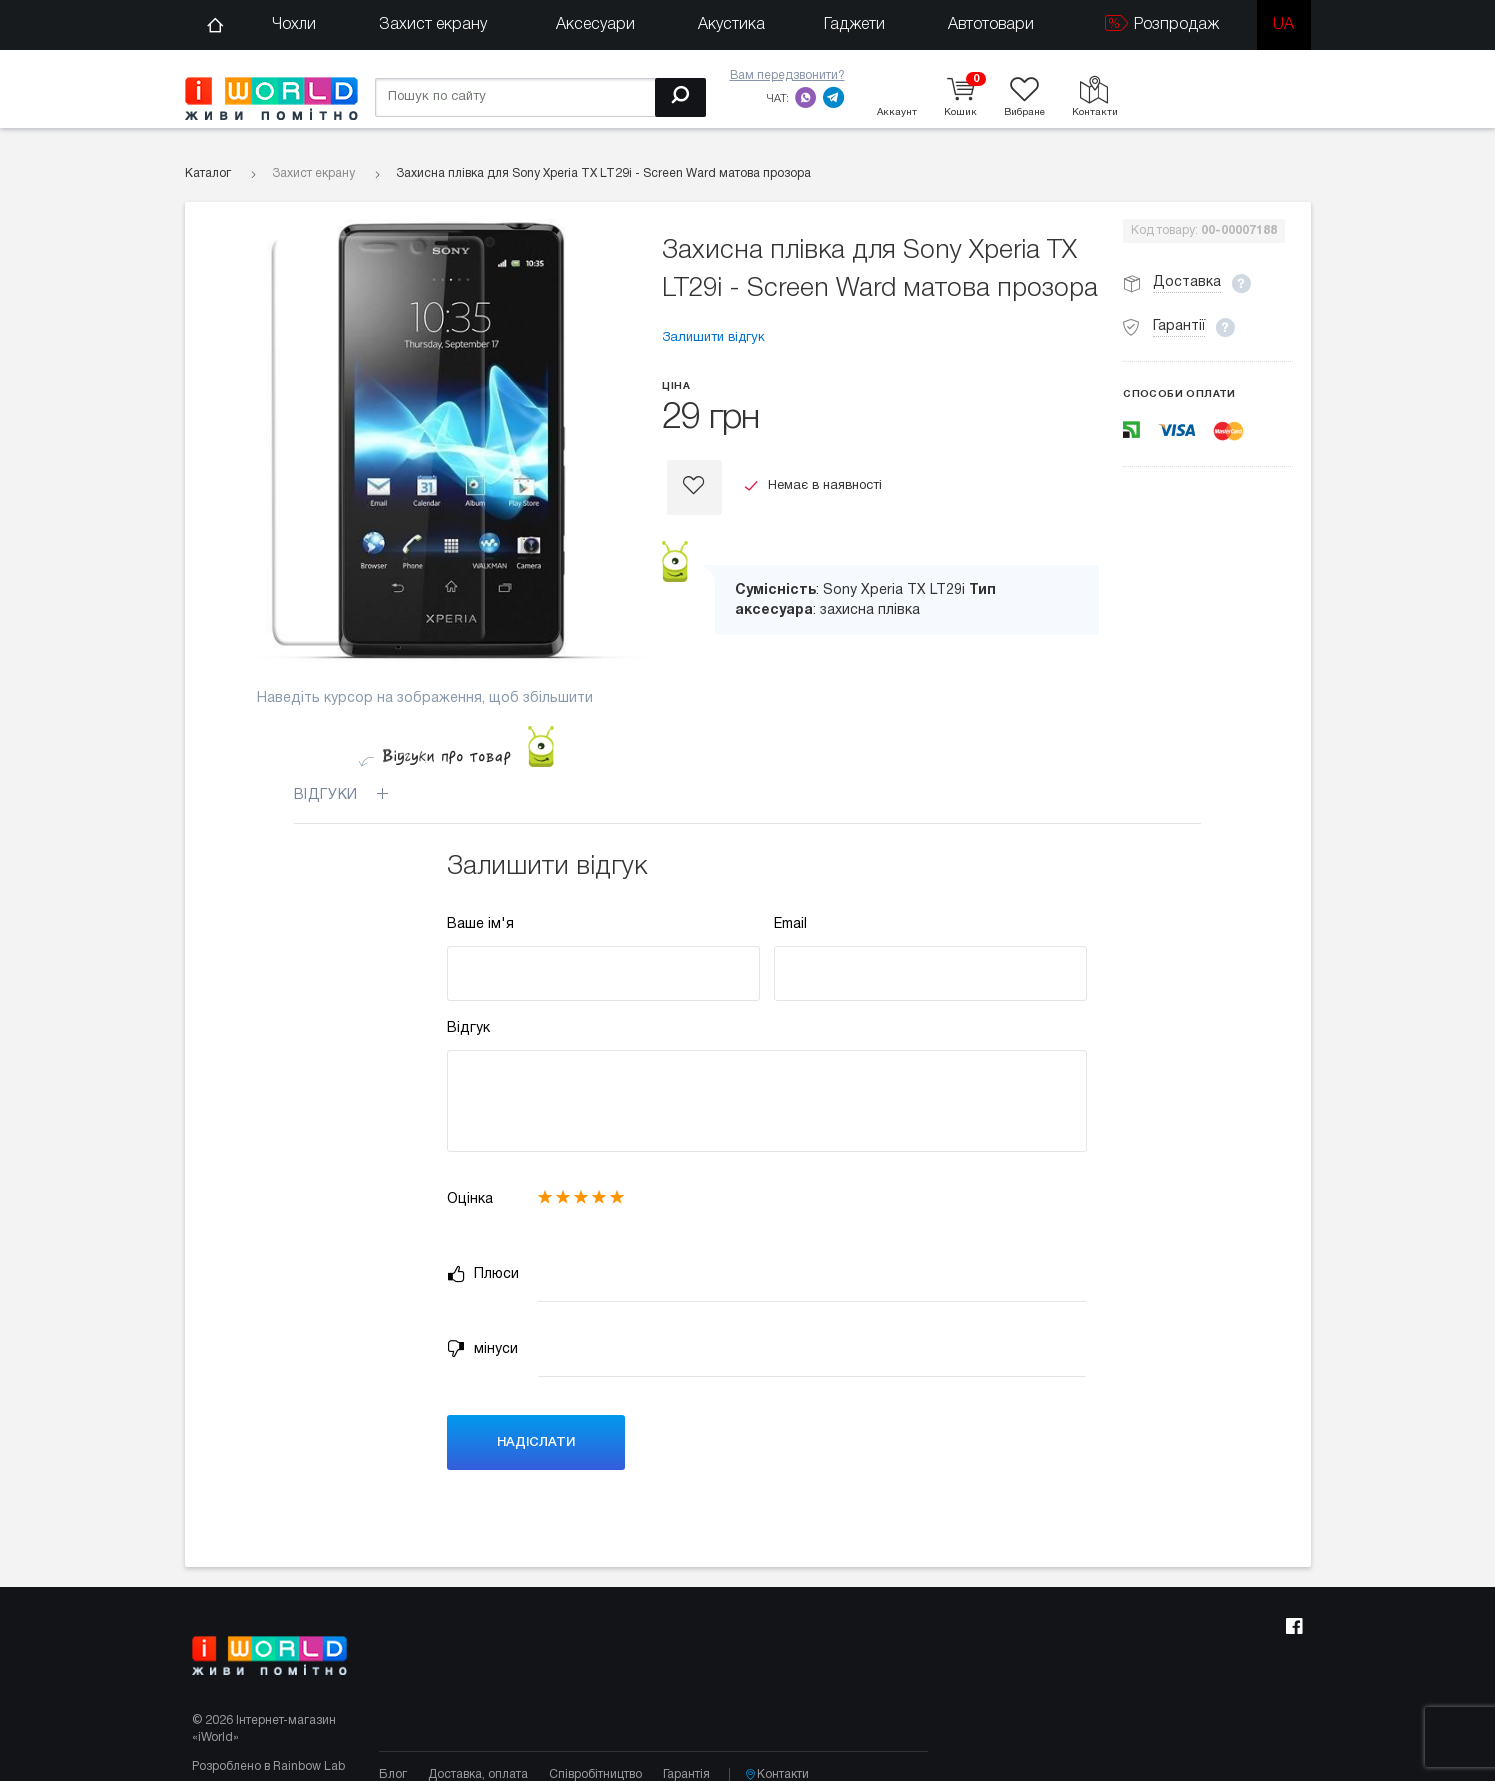 This screenshot has width=1495, height=1781. I want to click on Email, so click(790, 924).